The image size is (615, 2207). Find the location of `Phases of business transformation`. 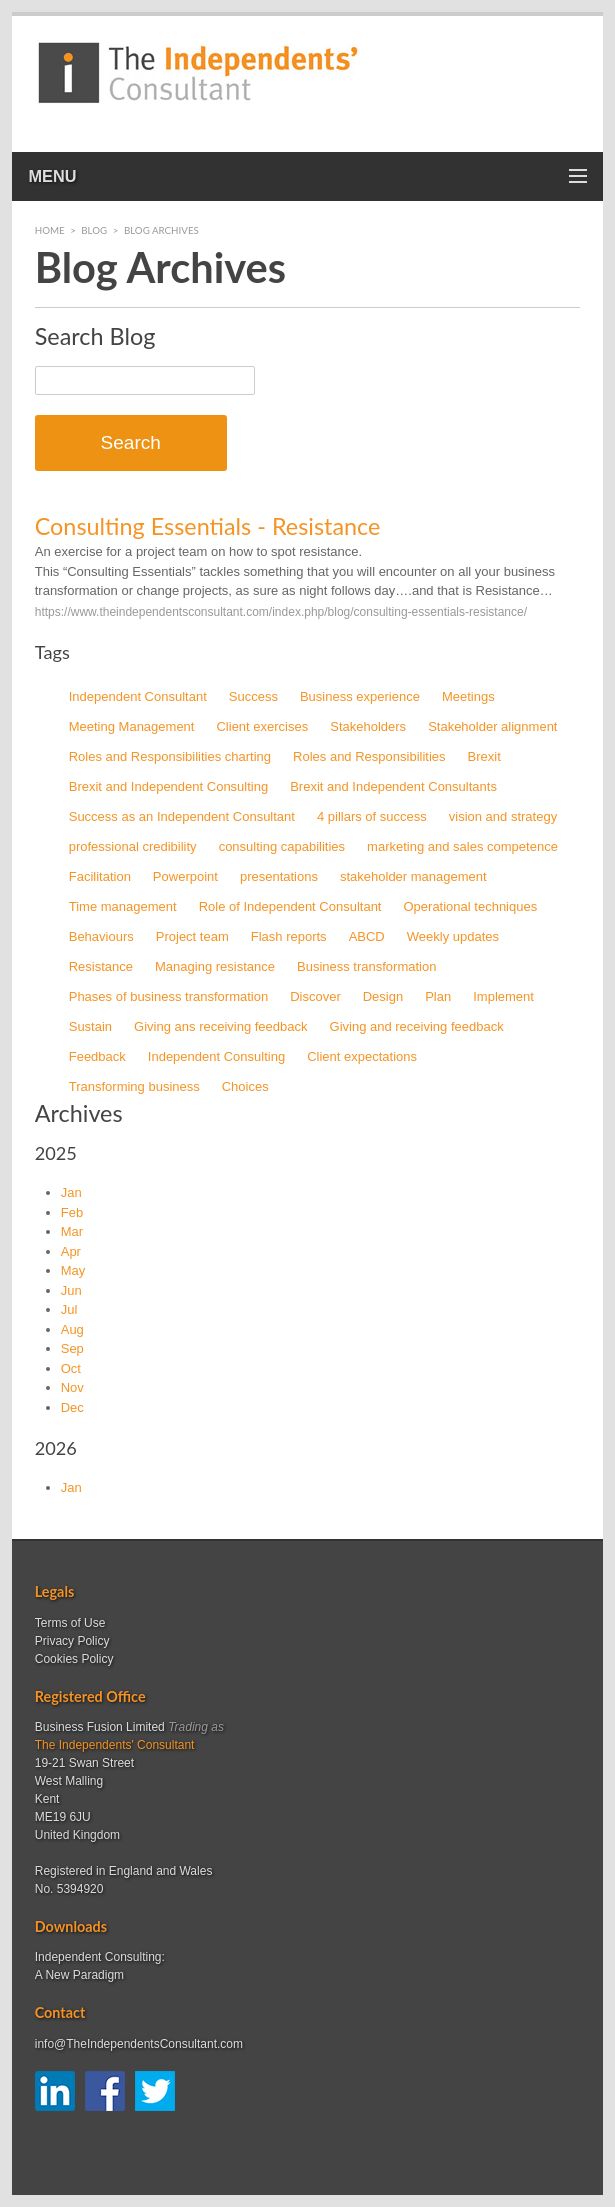

Phases of business transformation is located at coordinates (168, 996).